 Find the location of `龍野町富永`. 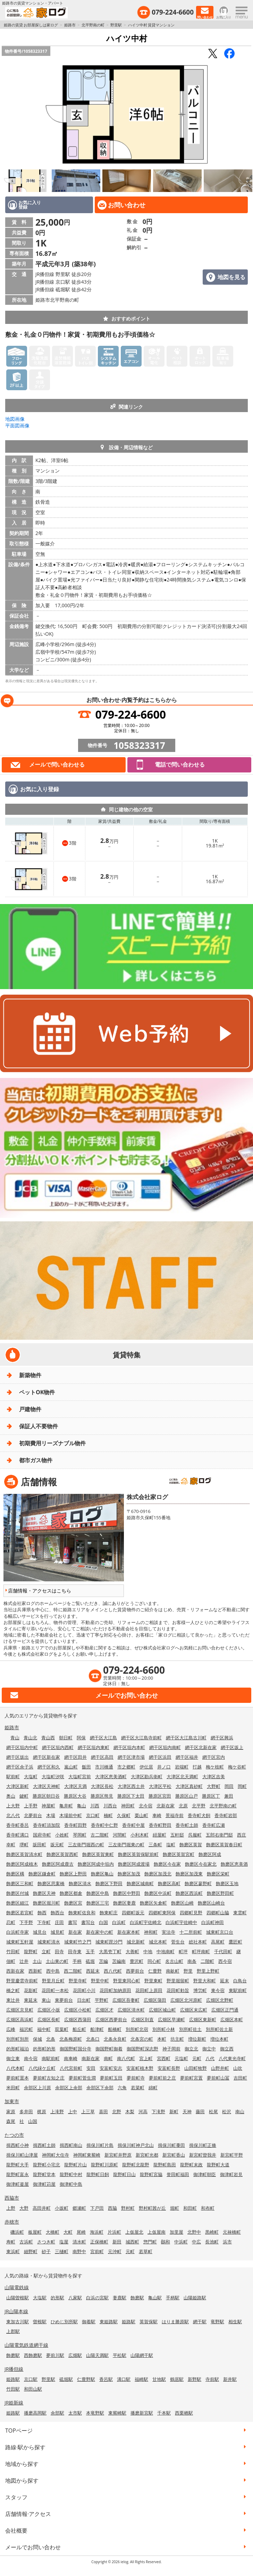

龍野町富永 is located at coordinates (17, 2174).